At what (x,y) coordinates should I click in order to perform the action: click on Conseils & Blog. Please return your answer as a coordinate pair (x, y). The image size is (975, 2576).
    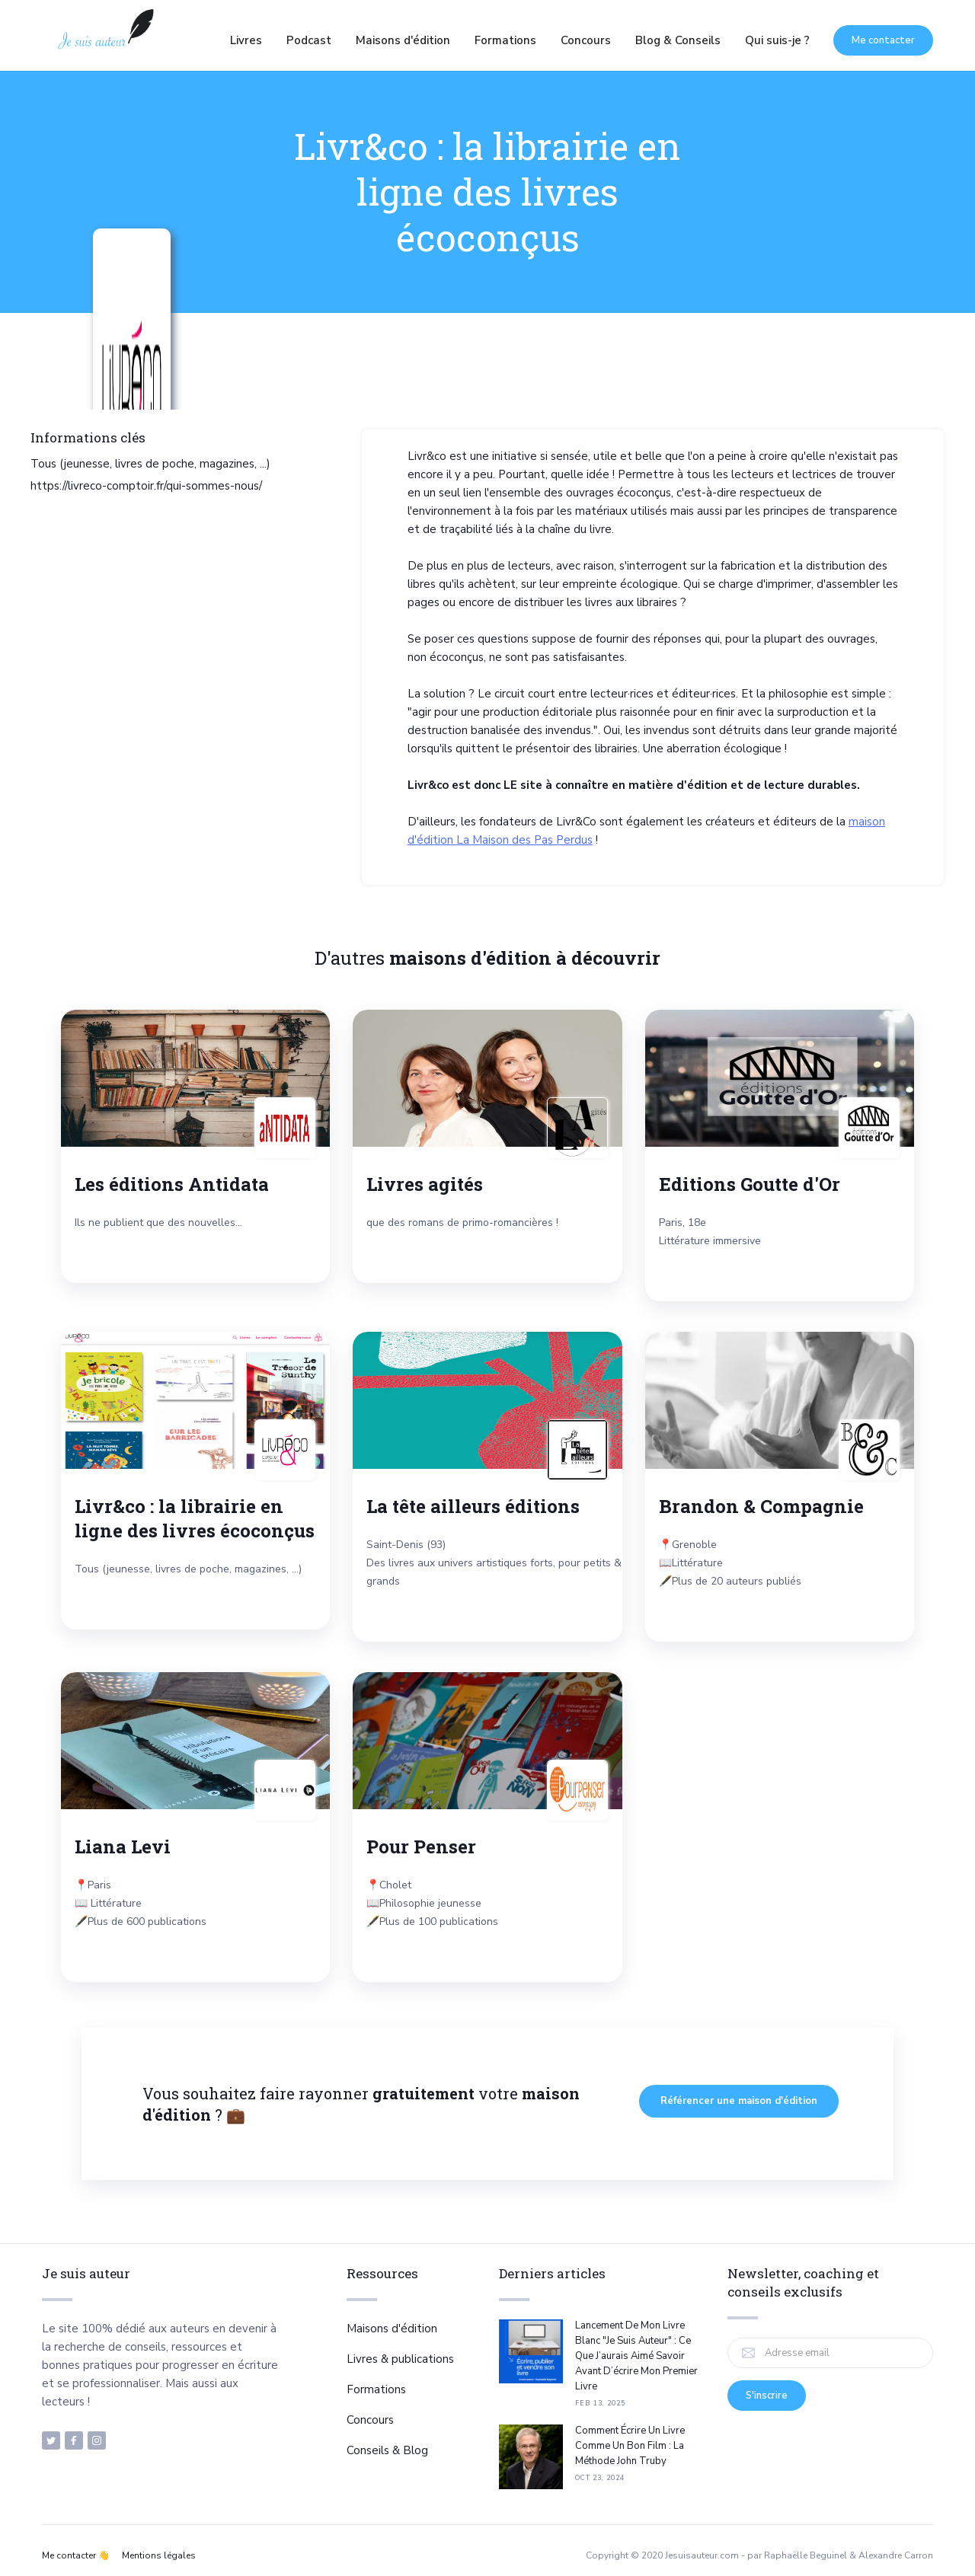
    Looking at the image, I should click on (387, 2450).